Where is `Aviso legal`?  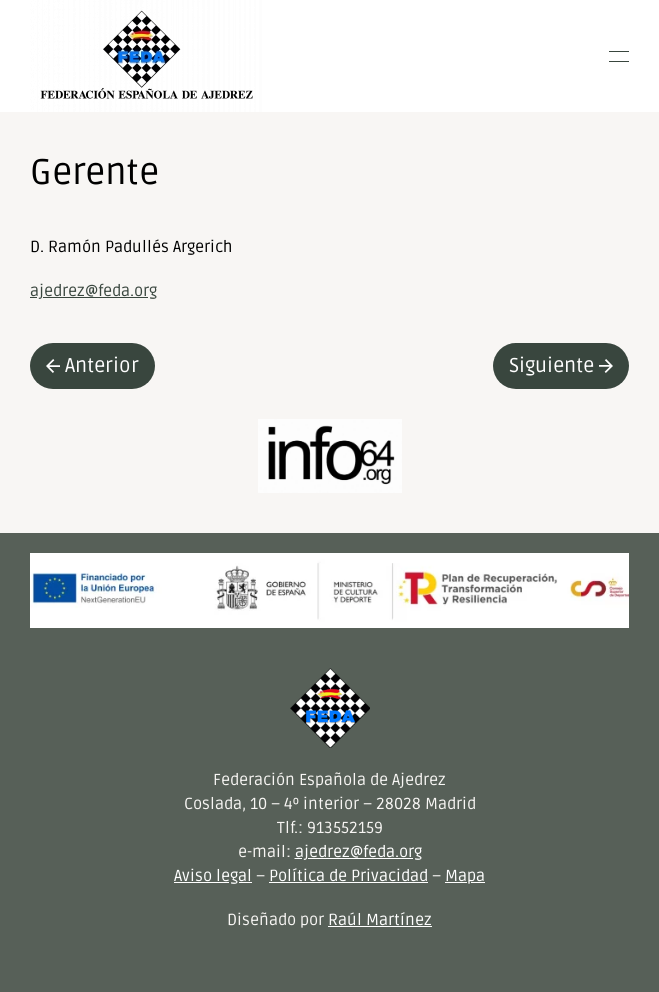
Aviso legal is located at coordinates (213, 876).